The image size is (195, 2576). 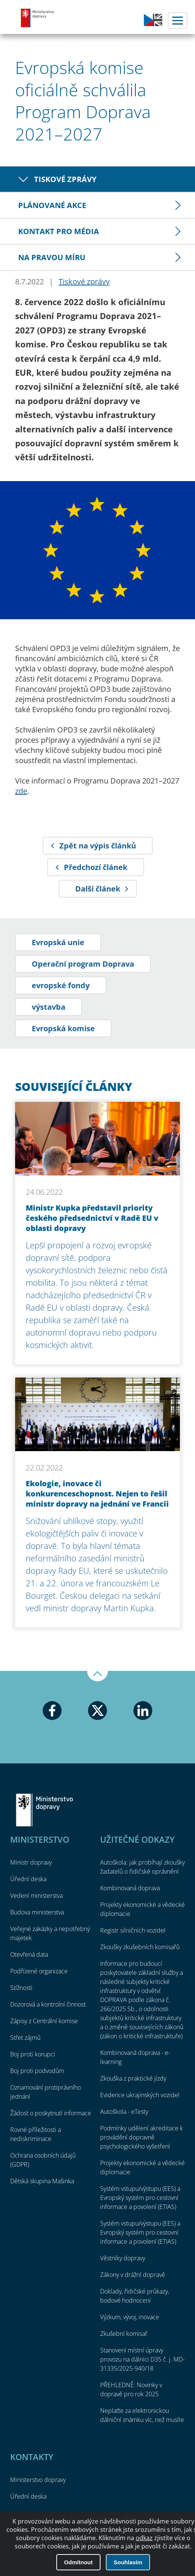 I want to click on Registr silničních vozidel, so click(x=133, y=1930).